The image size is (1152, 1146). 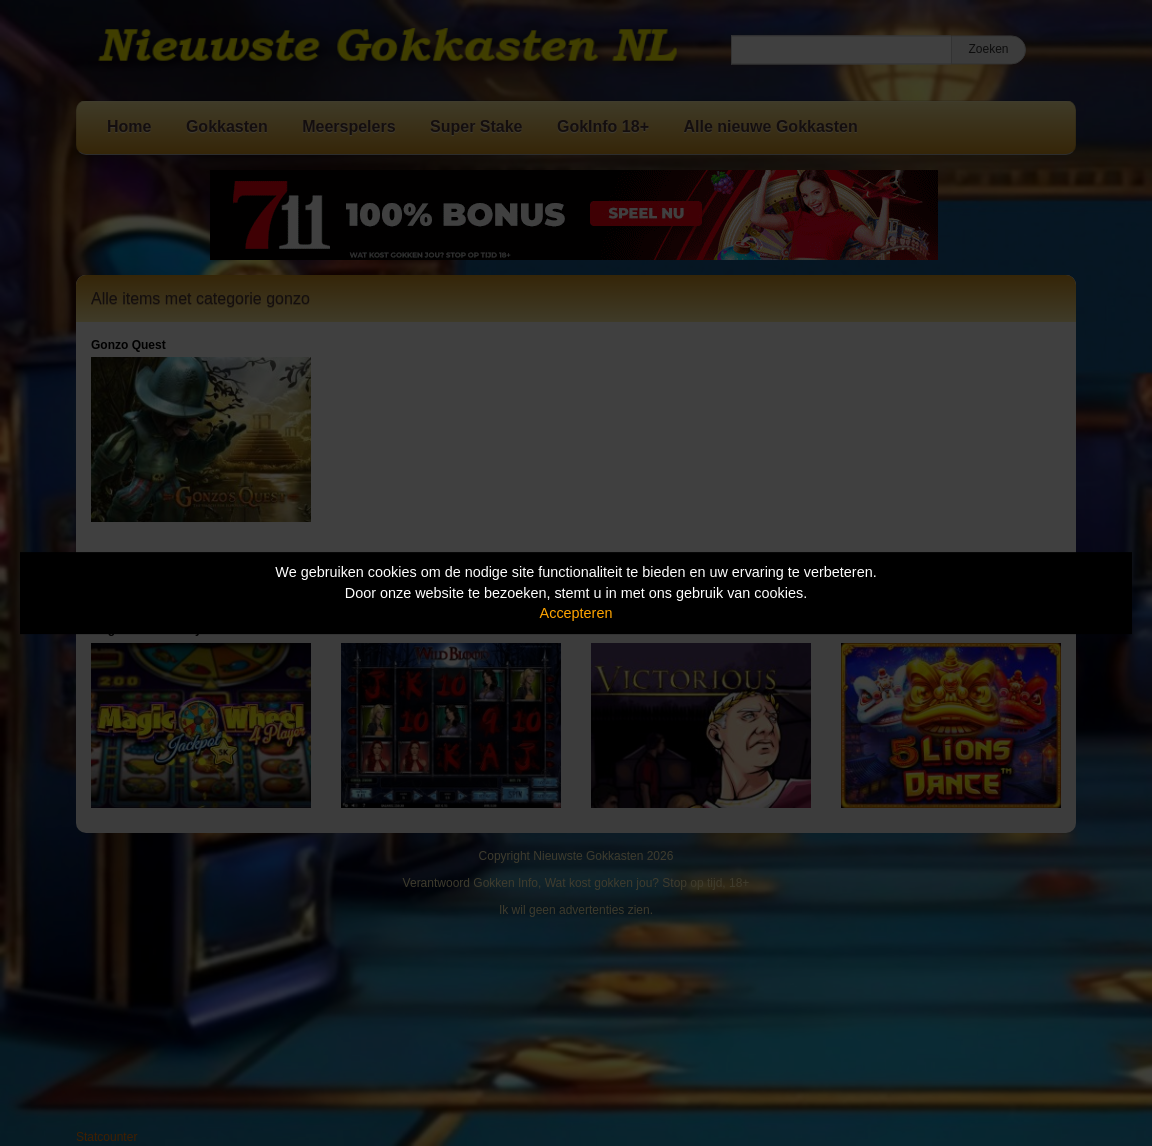 What do you see at coordinates (576, 613) in the screenshot?
I see `Accepteren` at bounding box center [576, 613].